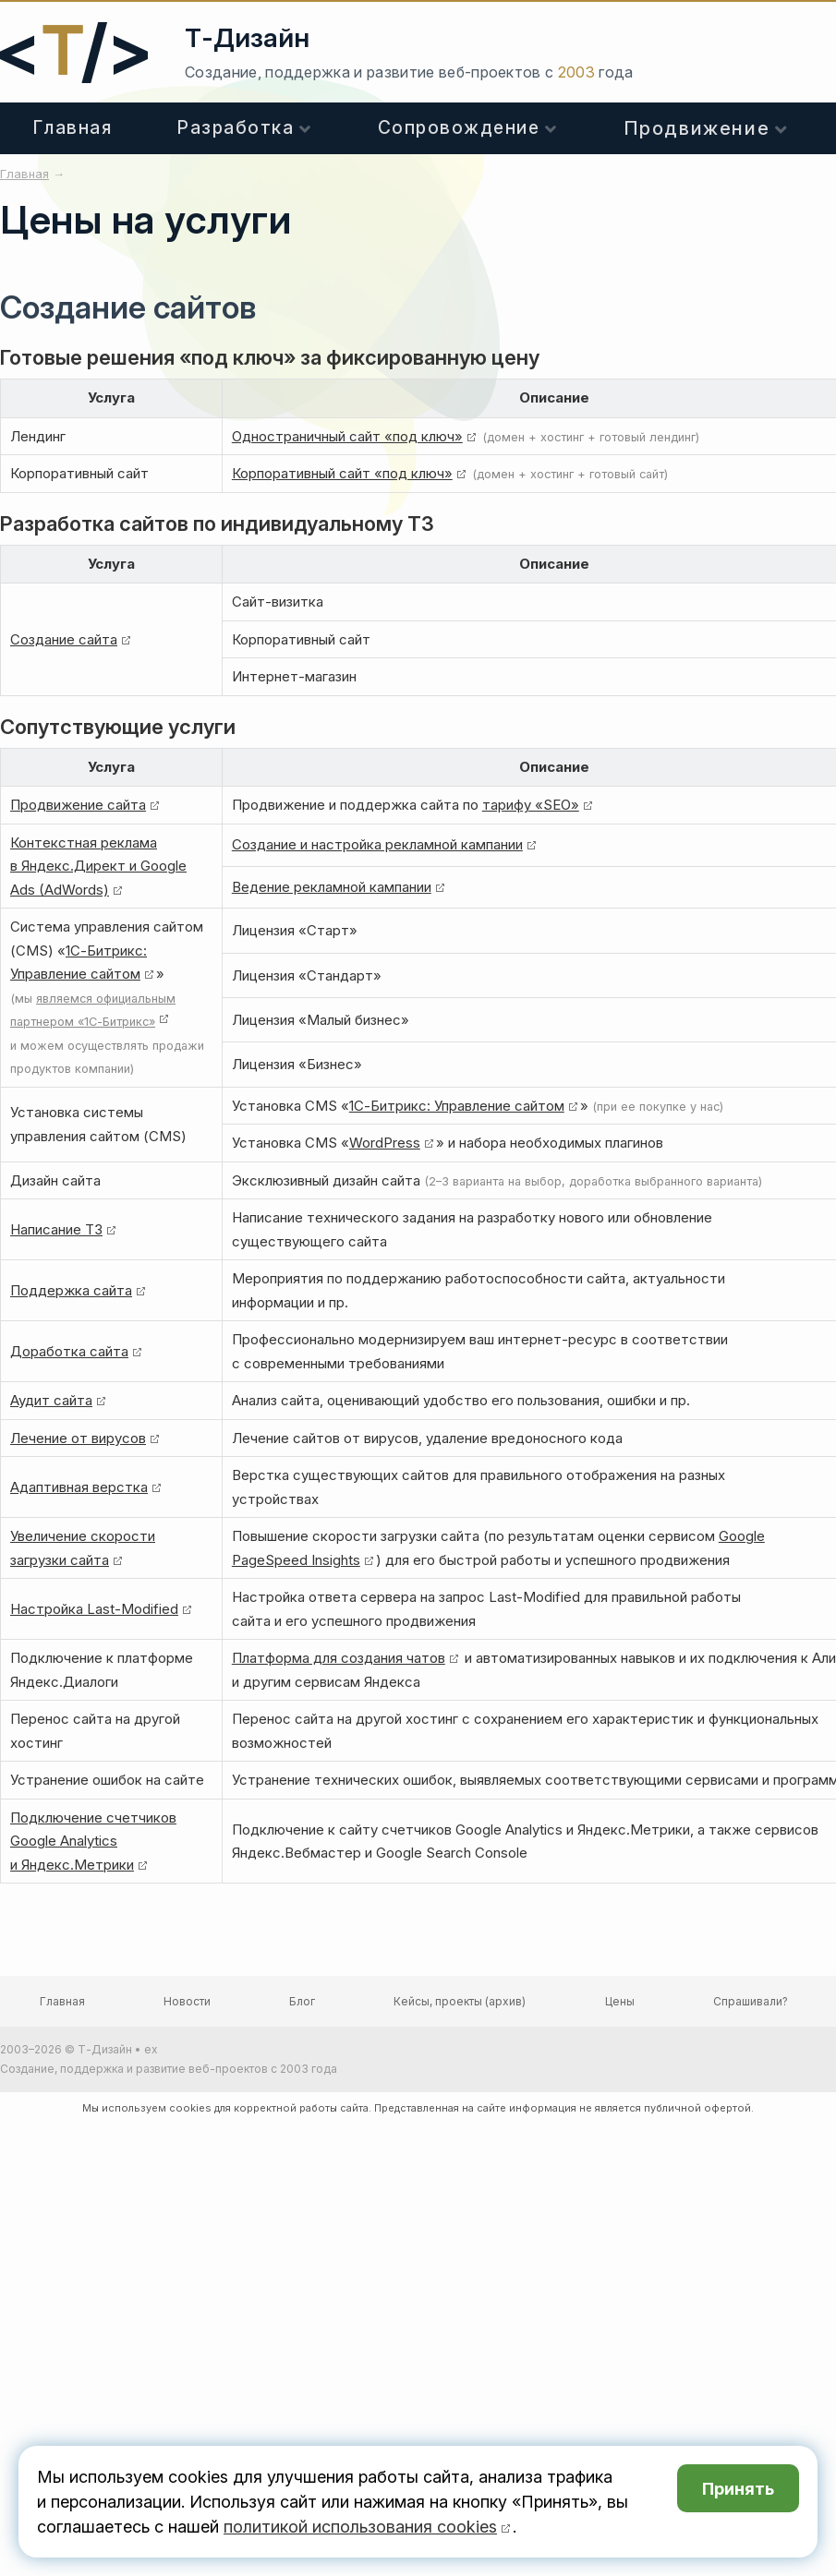 The width and height of the screenshot is (836, 2576). Describe the element at coordinates (384, 1142) in the screenshot. I see `WordPress` at that location.